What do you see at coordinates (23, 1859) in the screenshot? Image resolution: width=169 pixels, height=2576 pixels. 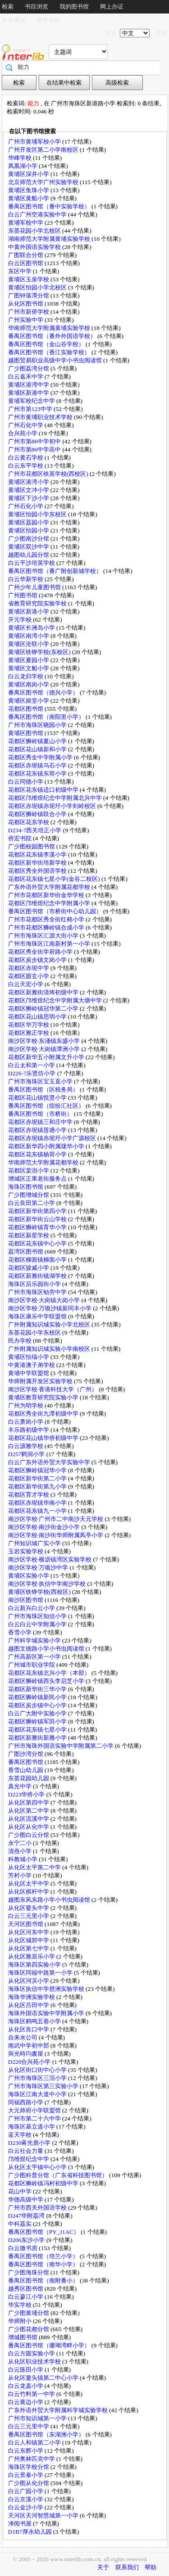 I see `科教城小学` at bounding box center [23, 1859].